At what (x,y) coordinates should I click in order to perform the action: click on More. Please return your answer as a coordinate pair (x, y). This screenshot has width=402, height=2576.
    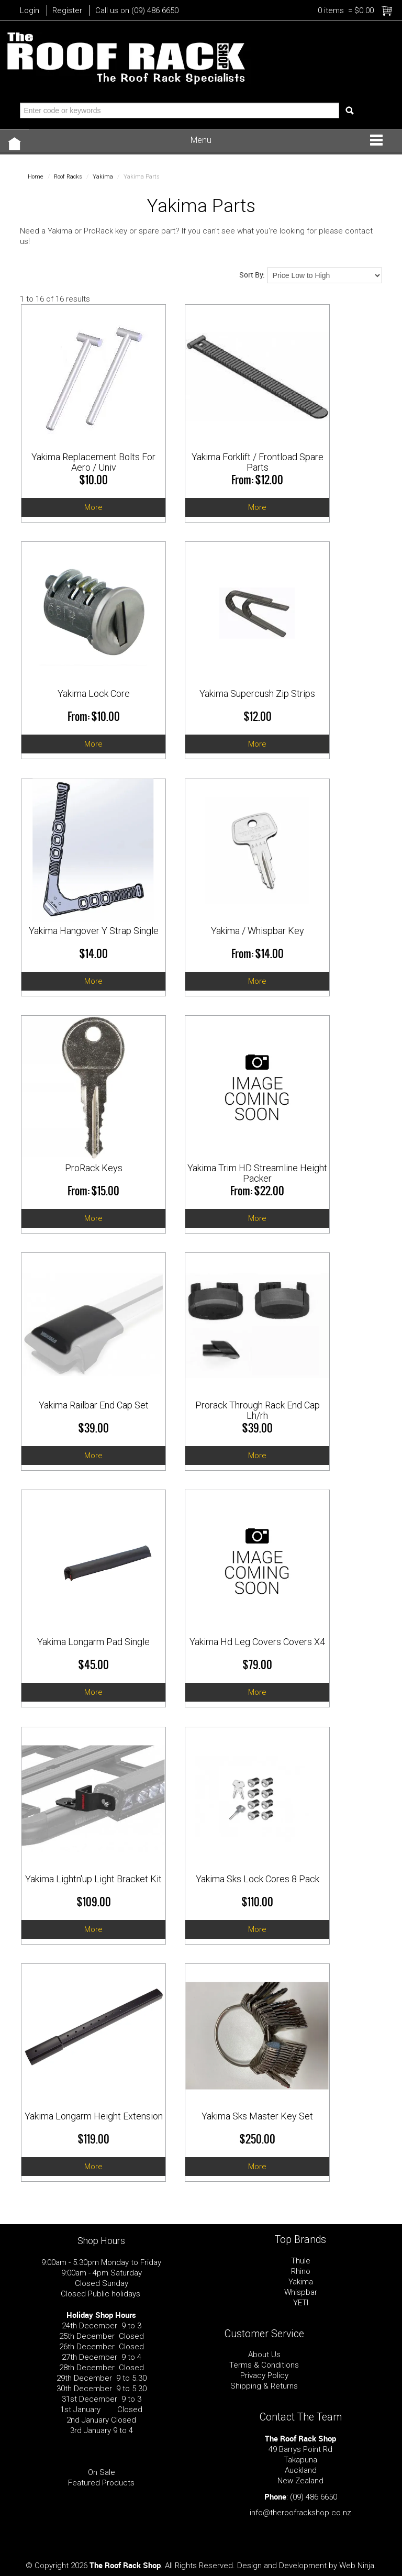
    Looking at the image, I should click on (93, 507).